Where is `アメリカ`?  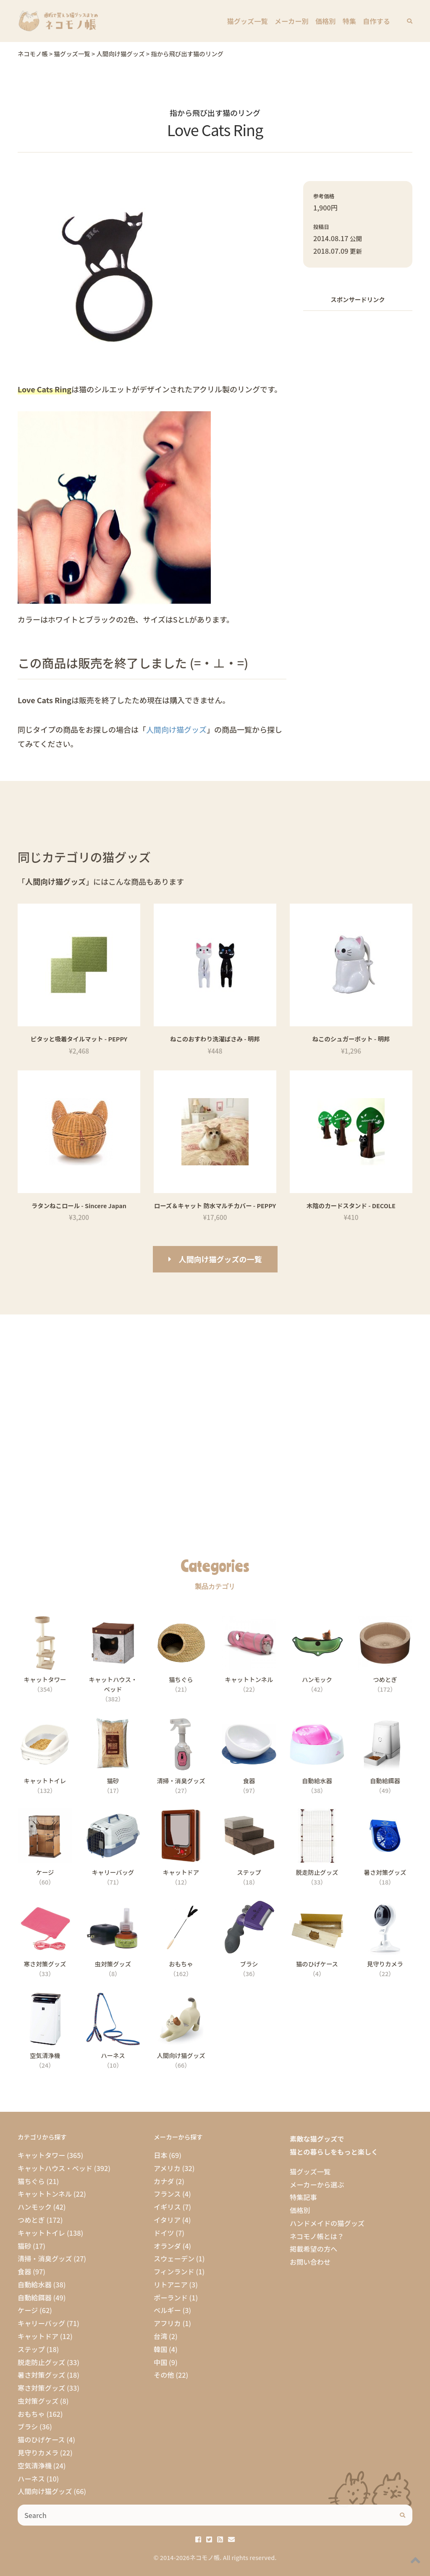
アメリカ is located at coordinates (167, 2168).